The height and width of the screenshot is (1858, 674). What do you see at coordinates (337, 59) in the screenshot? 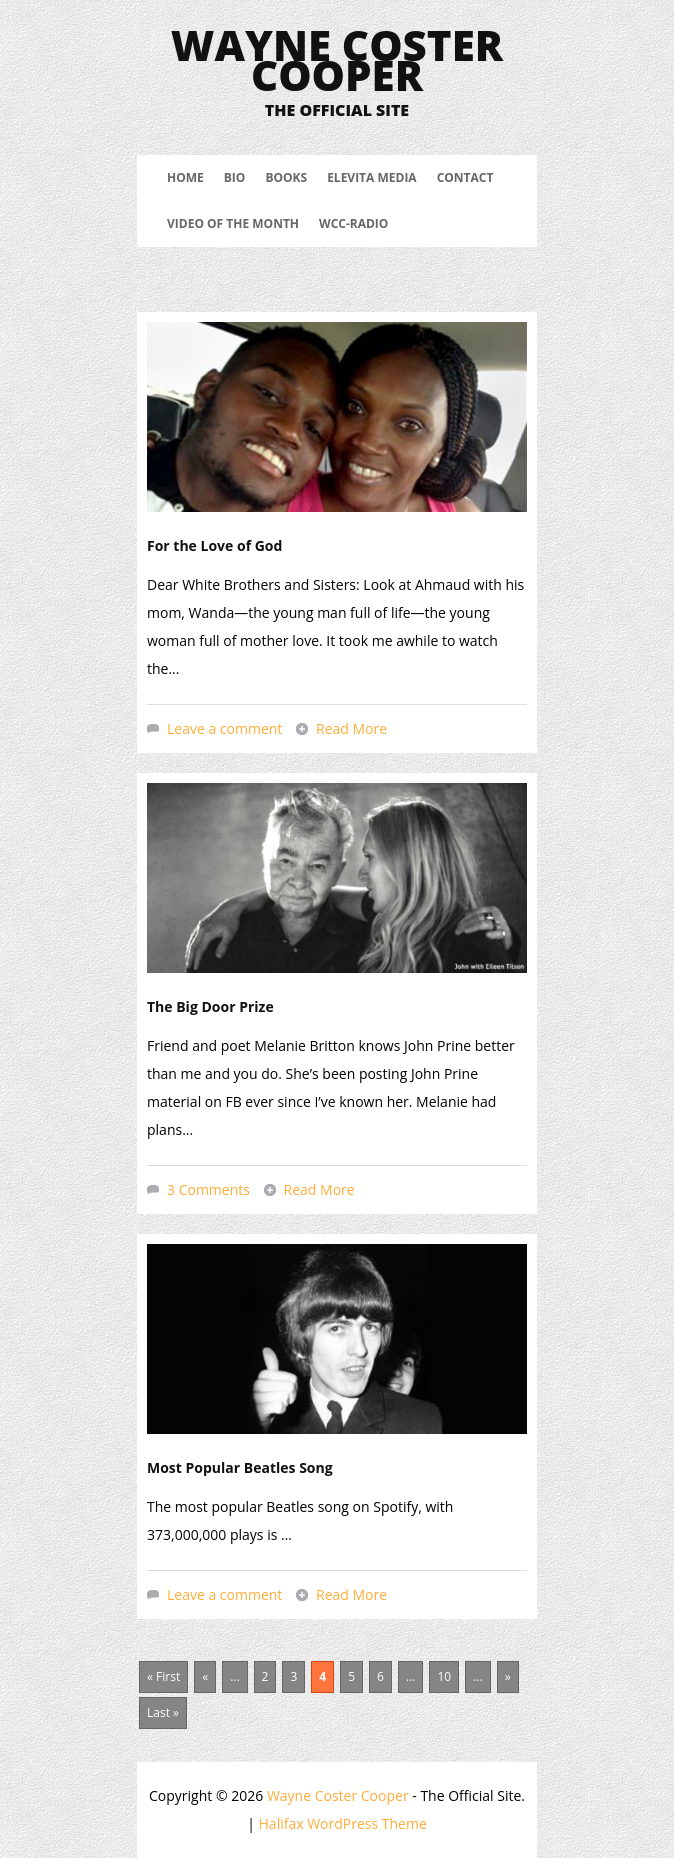
I see `Wayne Coster Cooper` at bounding box center [337, 59].